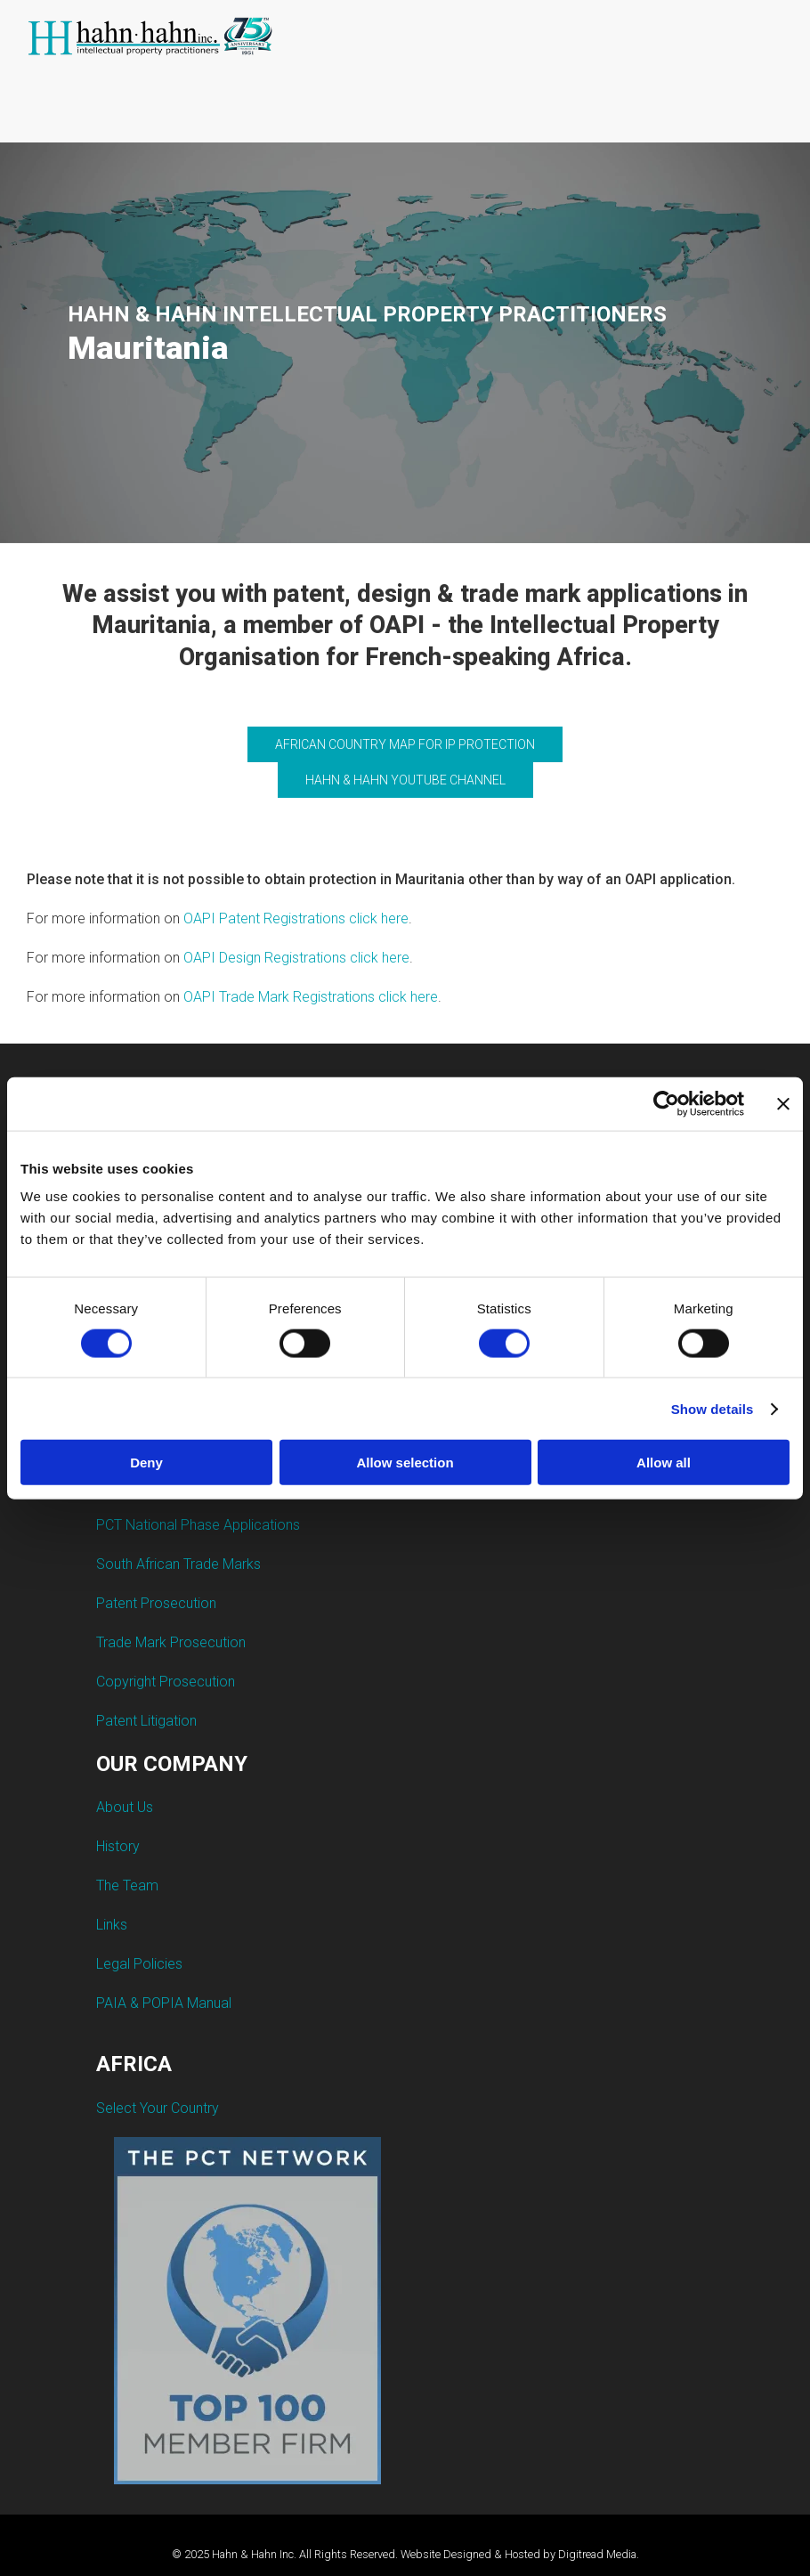 This screenshot has height=2576, width=810. What do you see at coordinates (198, 1524) in the screenshot?
I see `PCT National Phase Applications` at bounding box center [198, 1524].